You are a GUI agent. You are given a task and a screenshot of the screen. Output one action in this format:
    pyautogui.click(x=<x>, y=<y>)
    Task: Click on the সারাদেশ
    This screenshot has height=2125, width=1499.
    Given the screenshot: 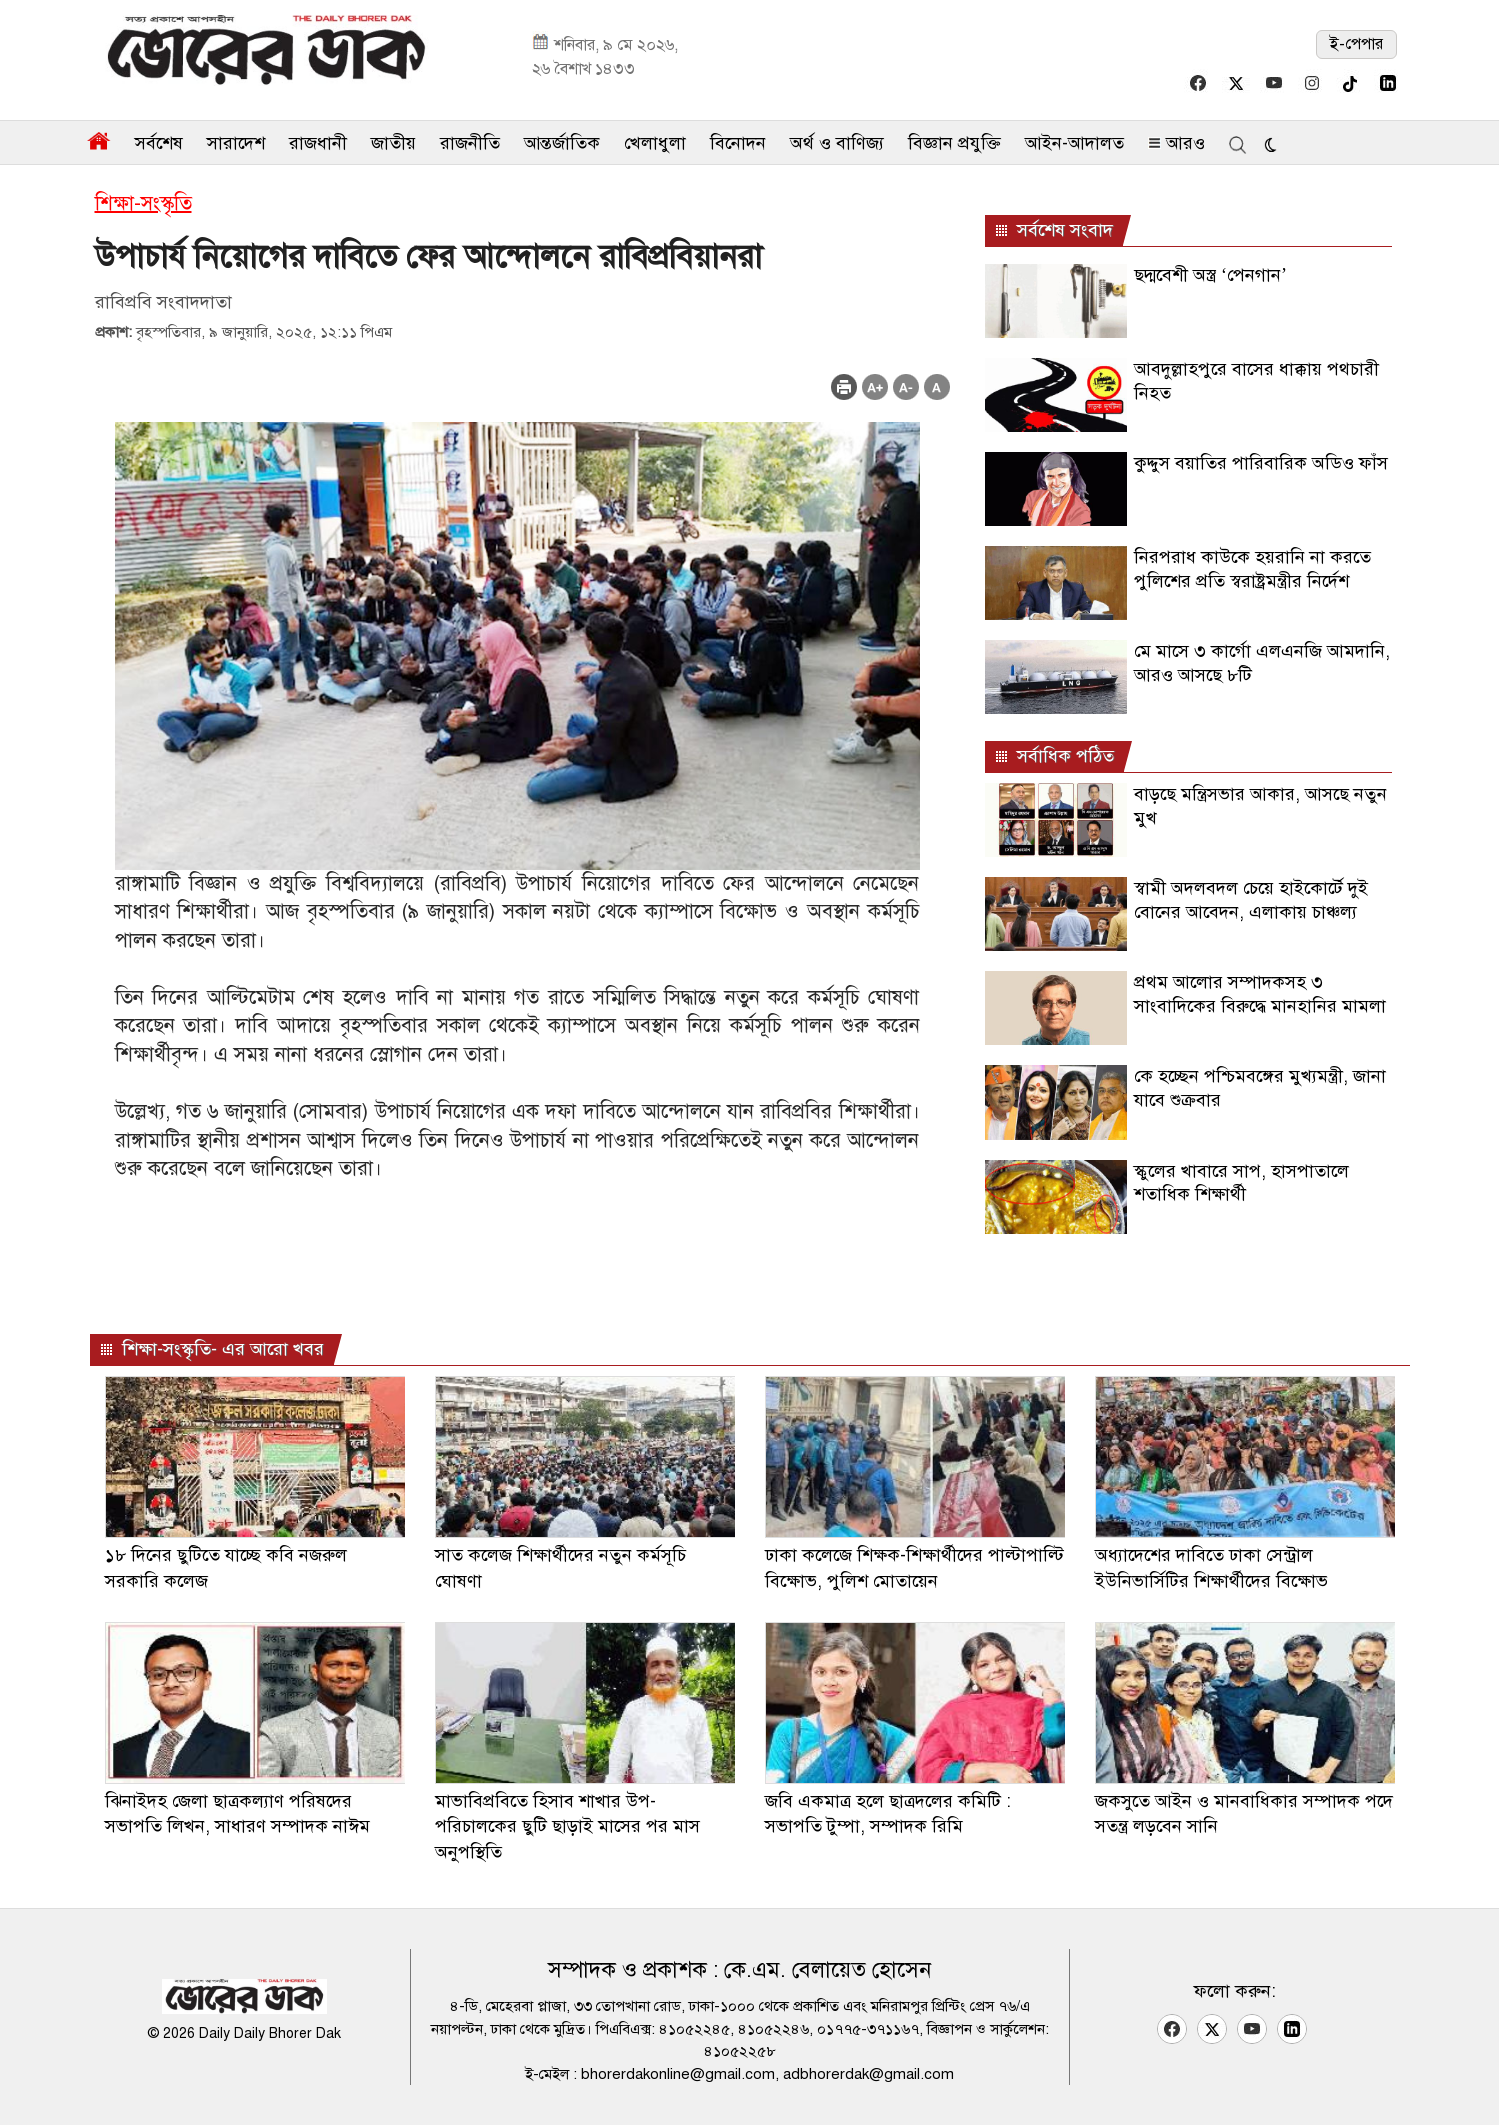 What is the action you would take?
    pyautogui.click(x=236, y=143)
    